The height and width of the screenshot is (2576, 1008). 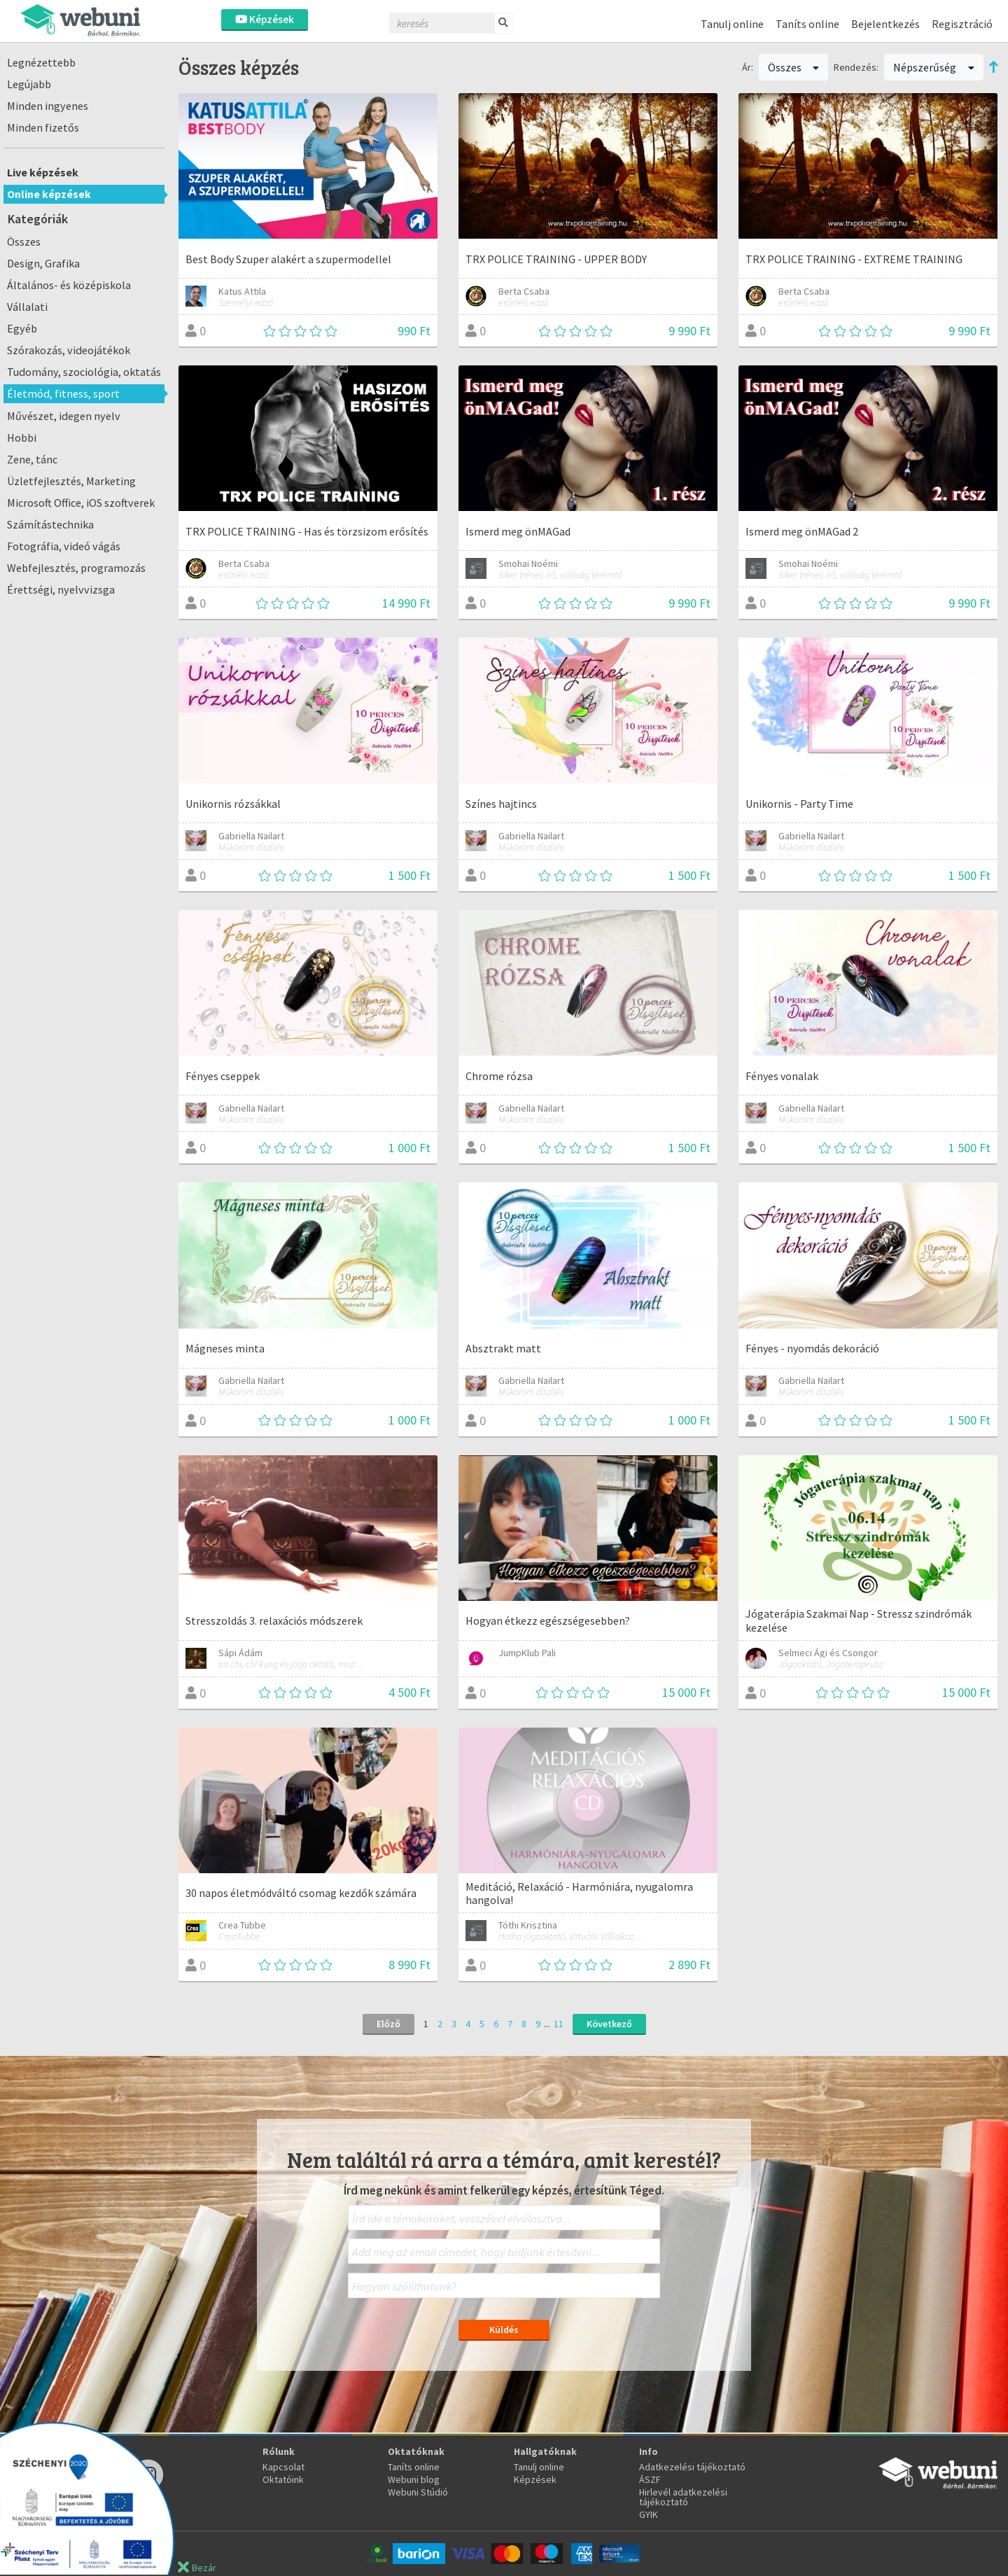 What do you see at coordinates (63, 416) in the screenshot?
I see `Művészet, idegen nyelv` at bounding box center [63, 416].